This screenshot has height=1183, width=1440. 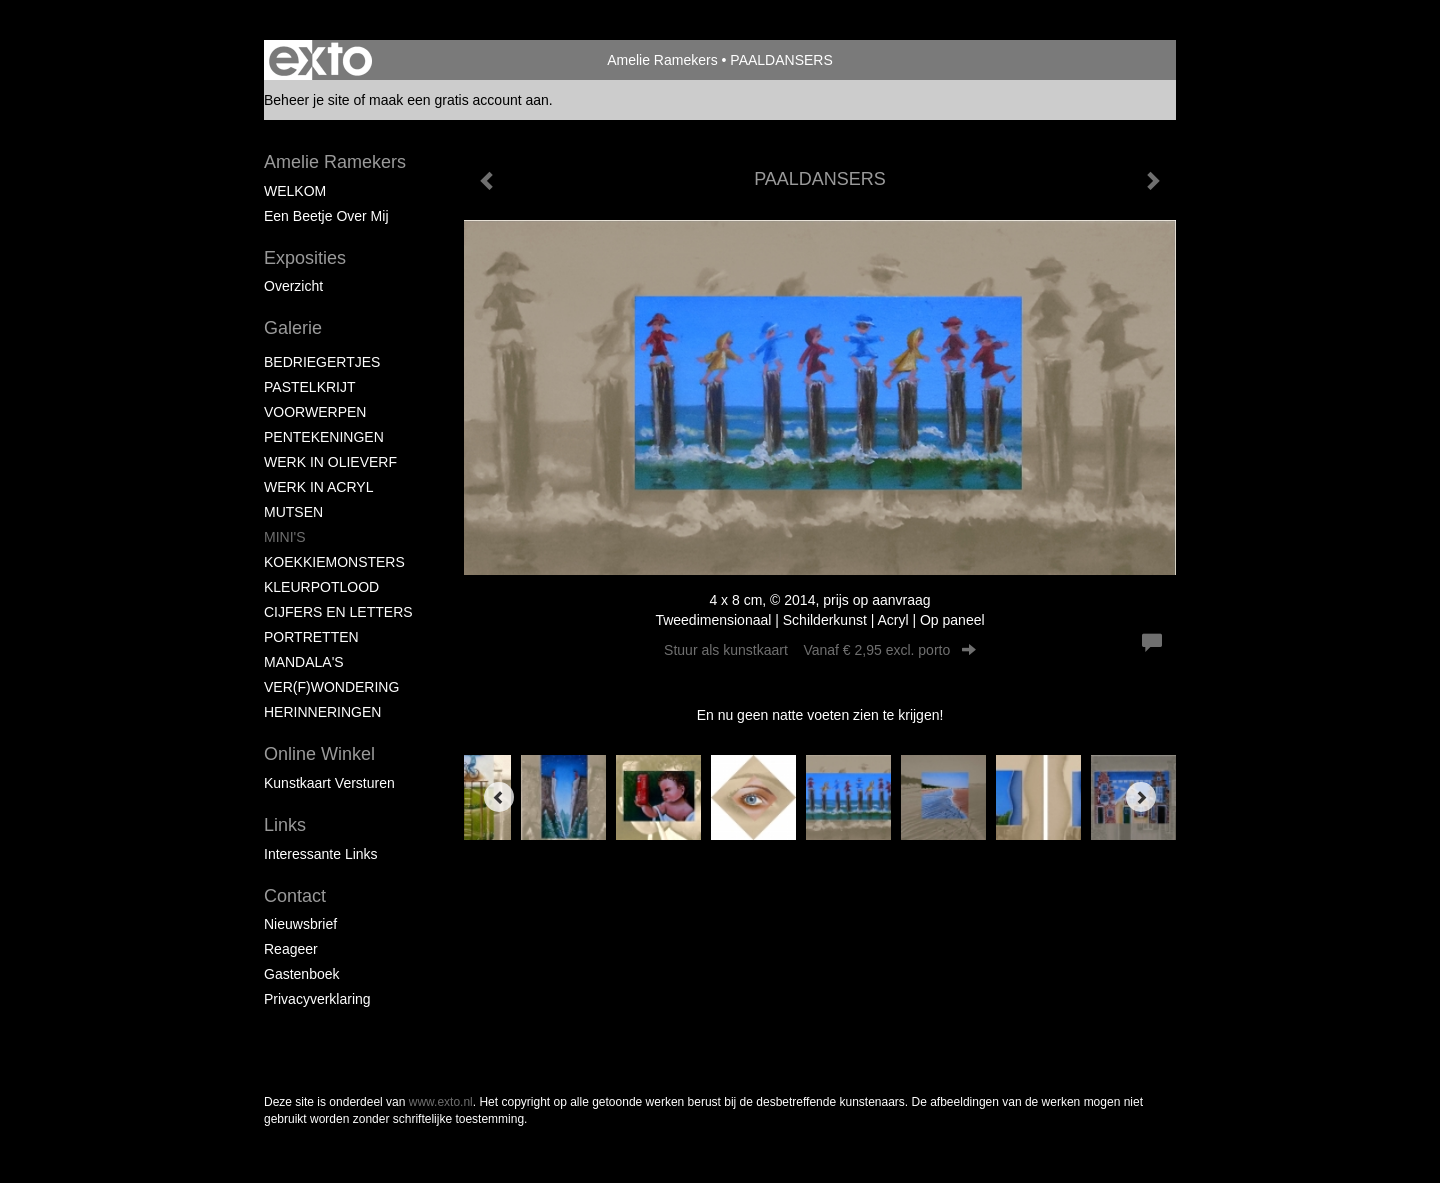 What do you see at coordinates (329, 783) in the screenshot?
I see `kunstkaart versturen` at bounding box center [329, 783].